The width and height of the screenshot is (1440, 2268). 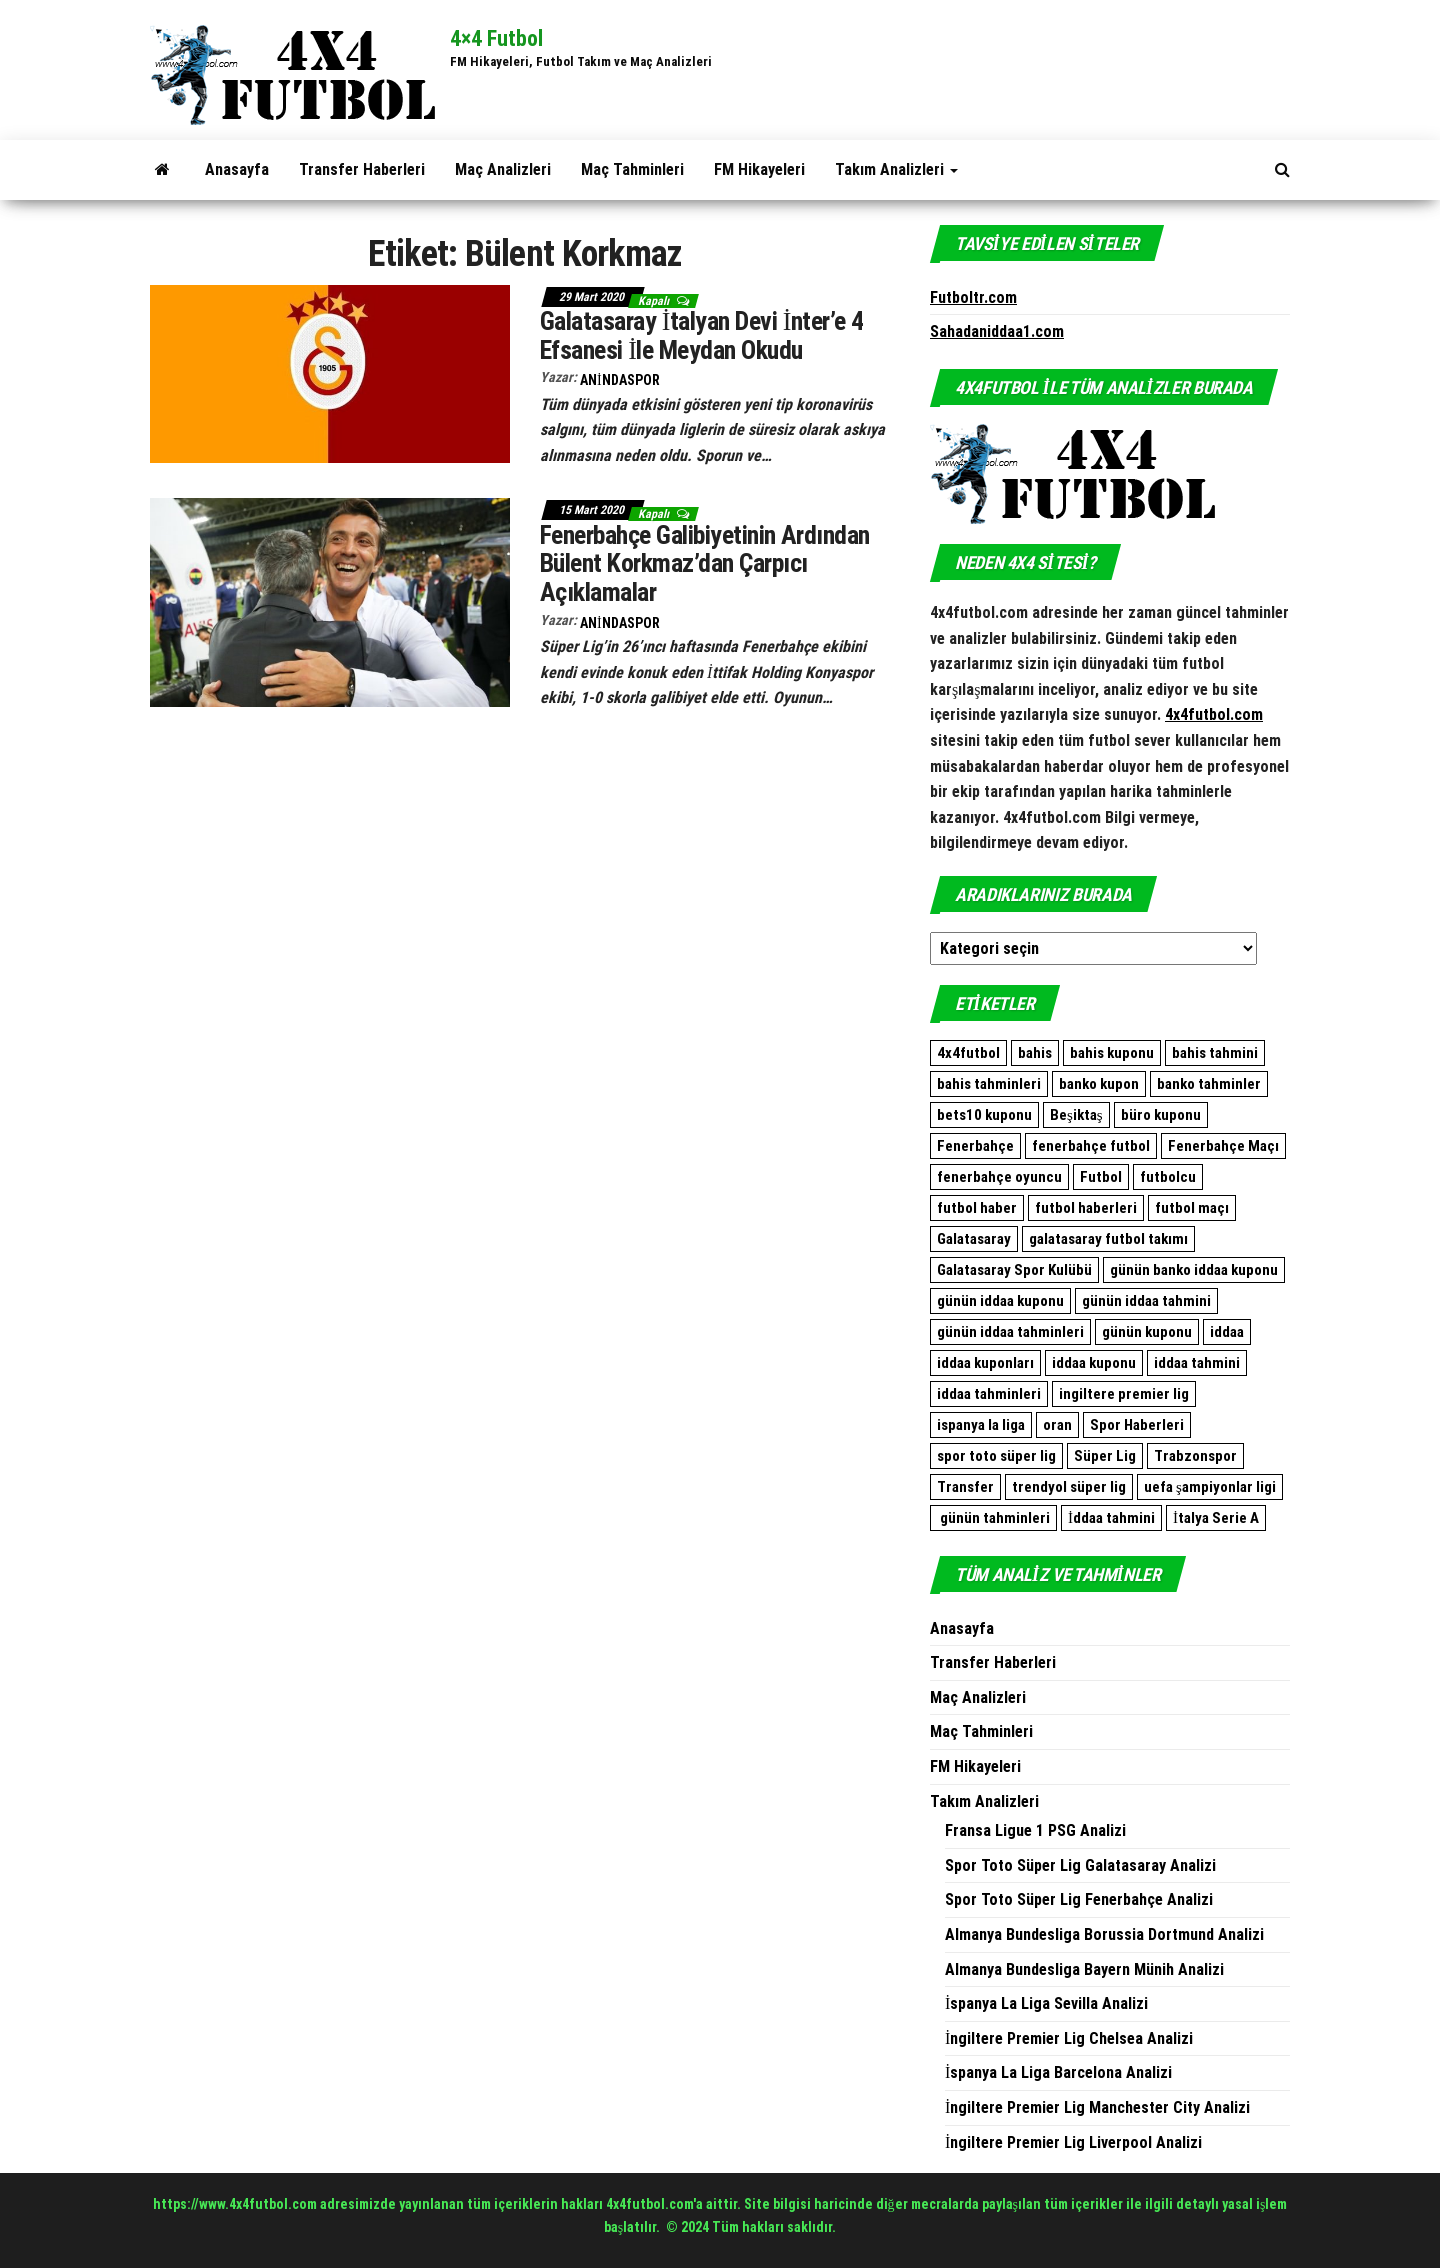 What do you see at coordinates (1195, 1456) in the screenshot?
I see `Trabzonspor [Trabzonspor (513 öge)]` at bounding box center [1195, 1456].